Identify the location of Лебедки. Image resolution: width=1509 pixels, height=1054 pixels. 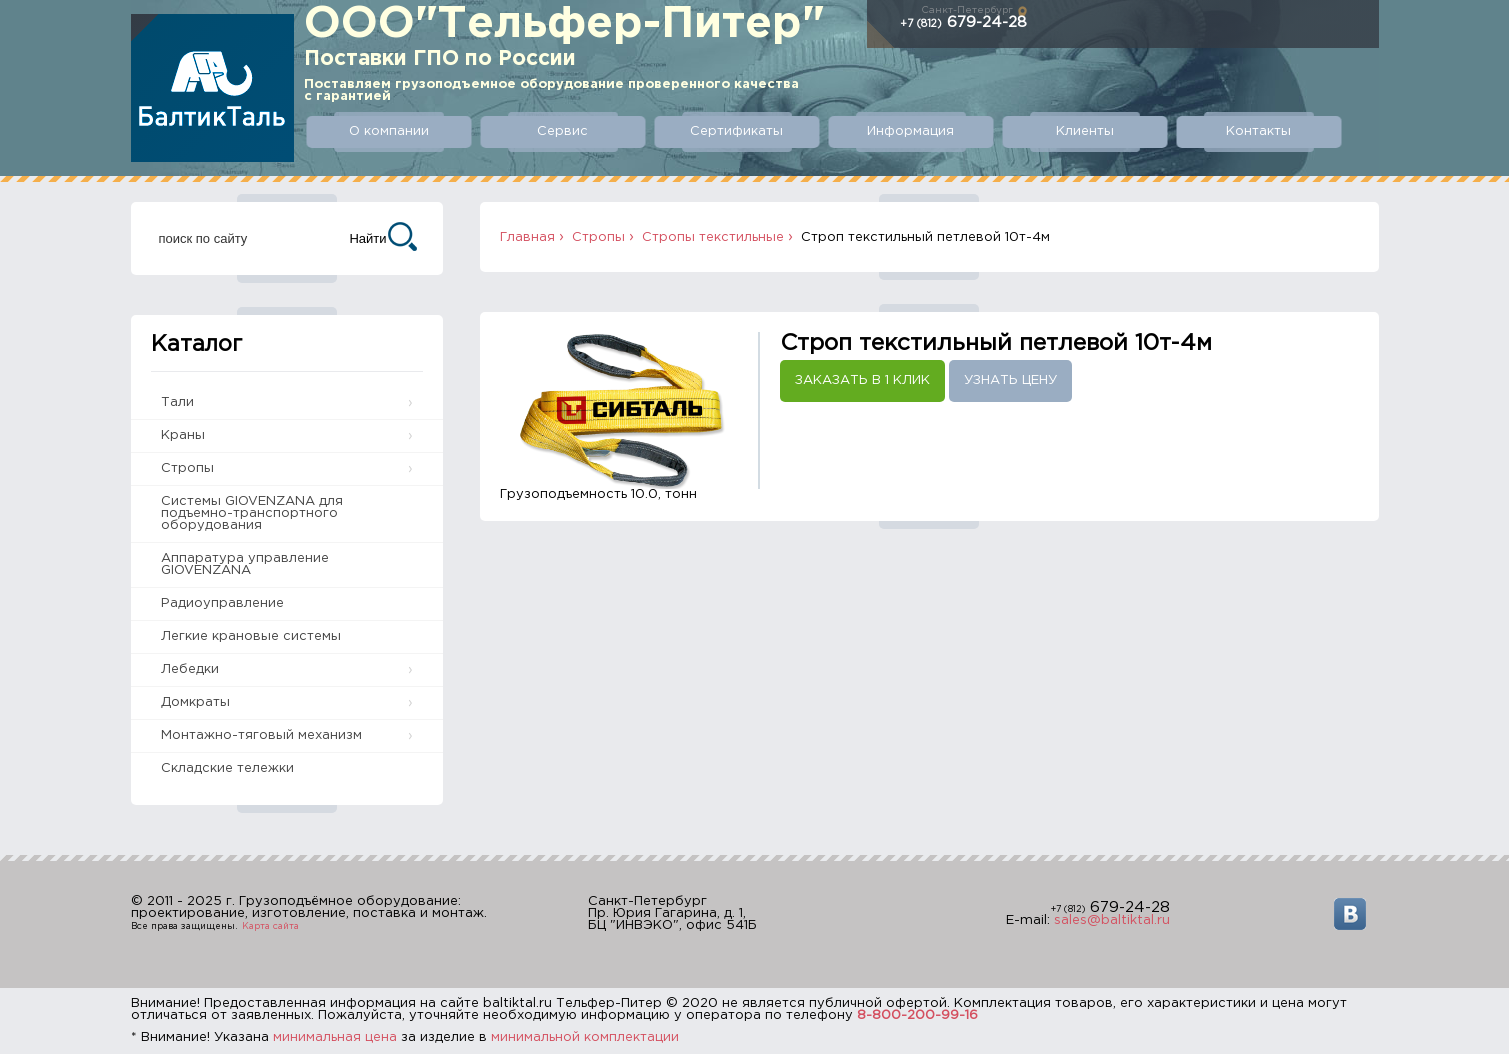
(190, 669).